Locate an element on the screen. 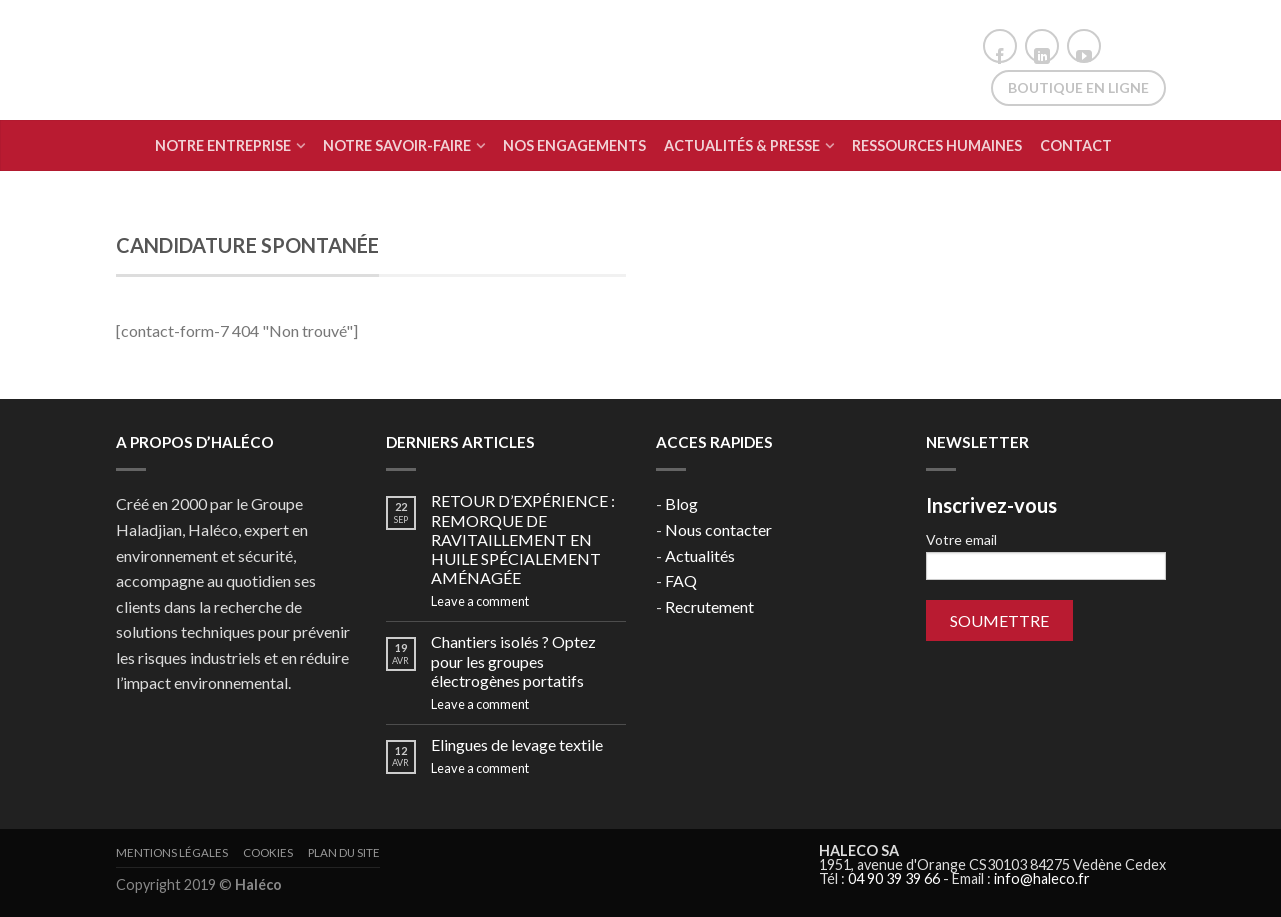  Blog is located at coordinates (681, 503).